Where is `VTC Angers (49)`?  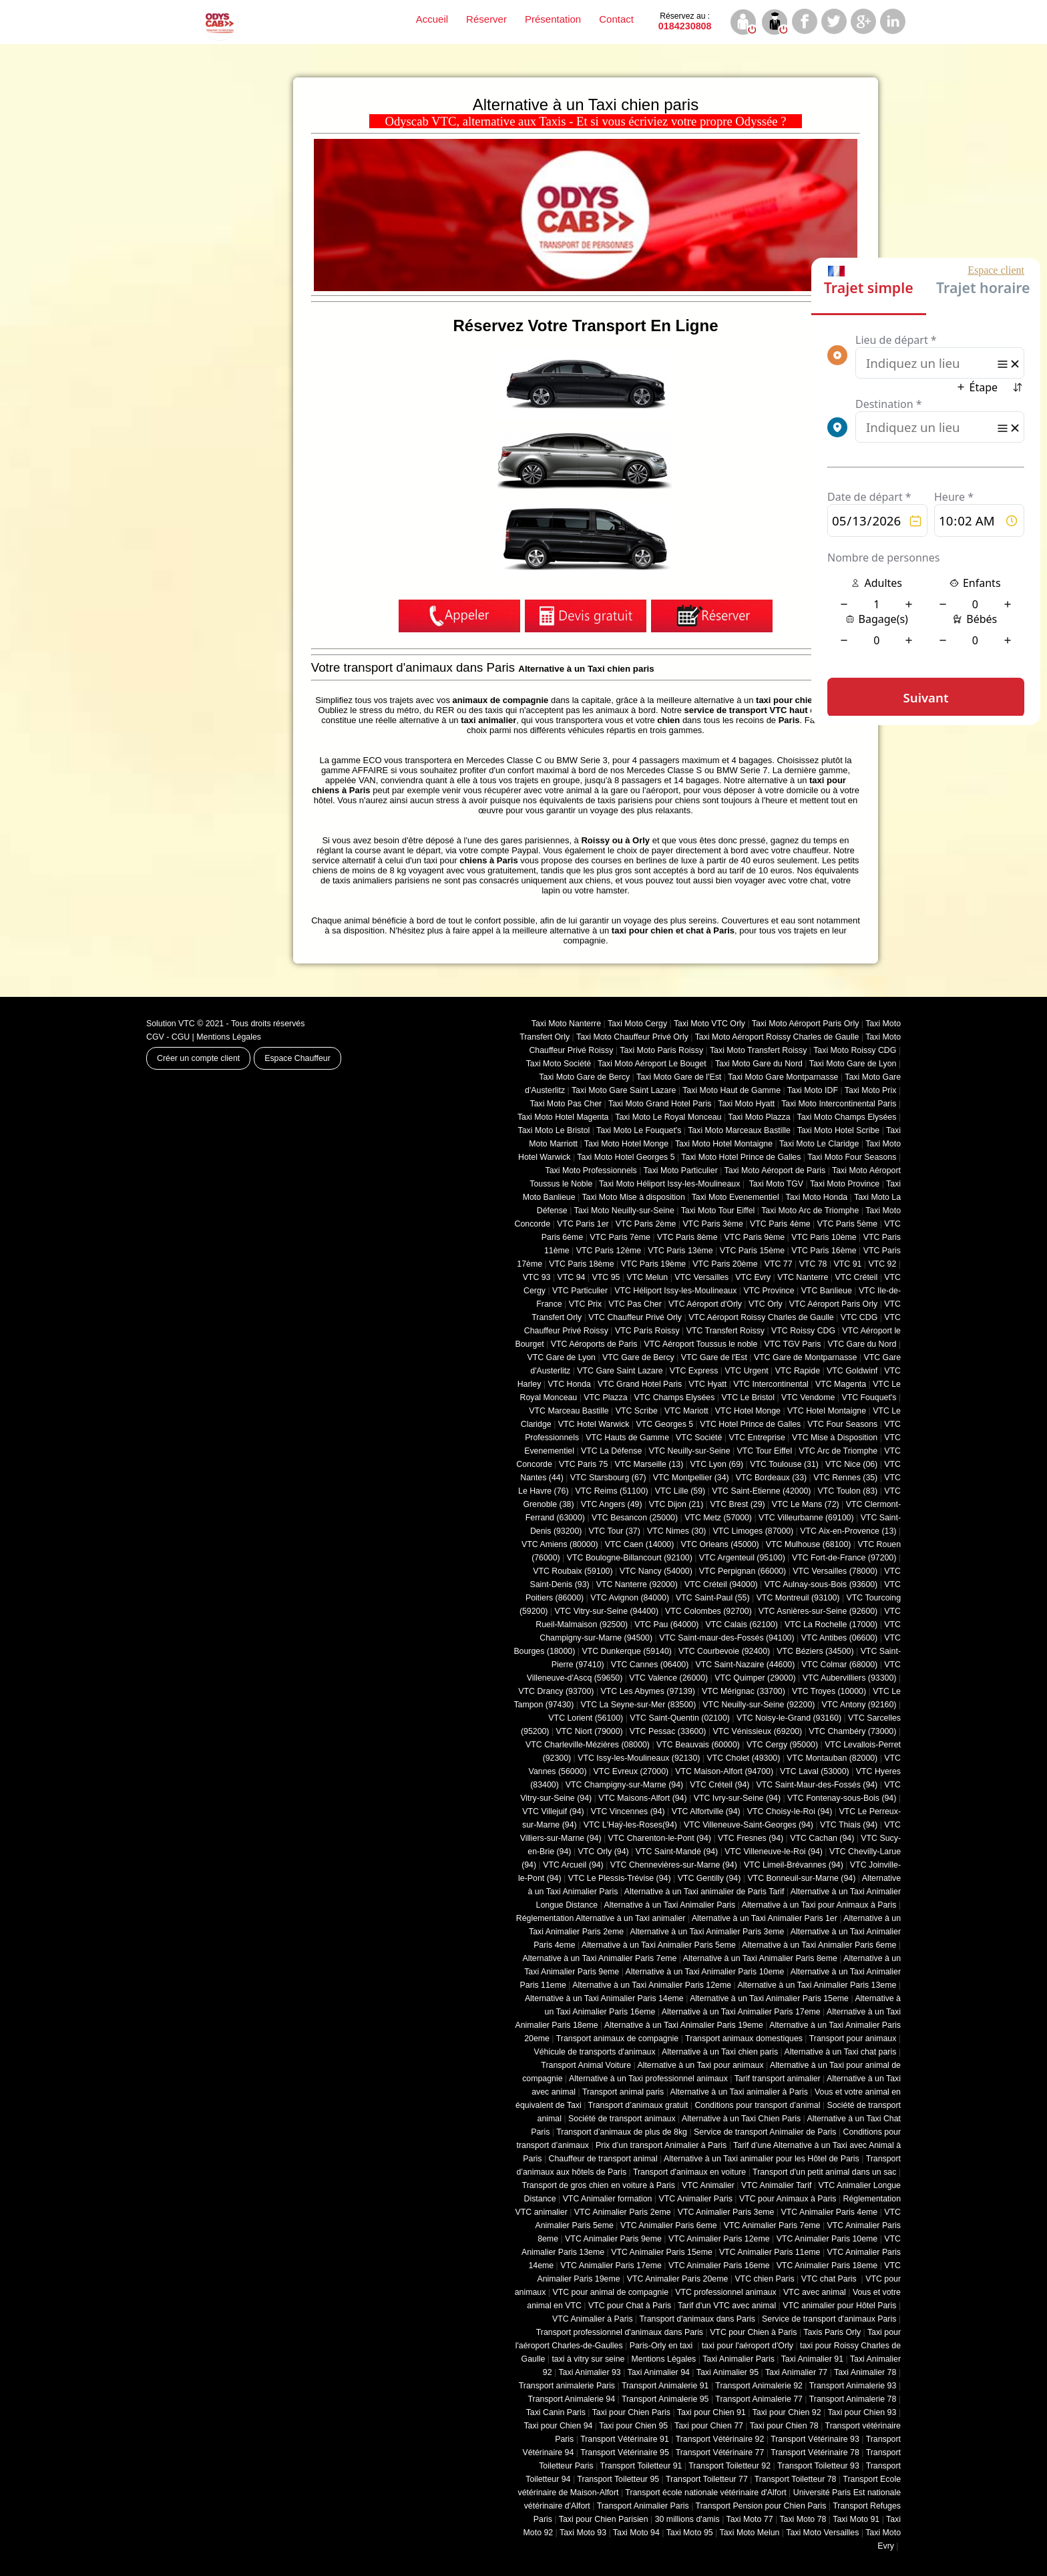 VTC Angers (49) is located at coordinates (611, 1504).